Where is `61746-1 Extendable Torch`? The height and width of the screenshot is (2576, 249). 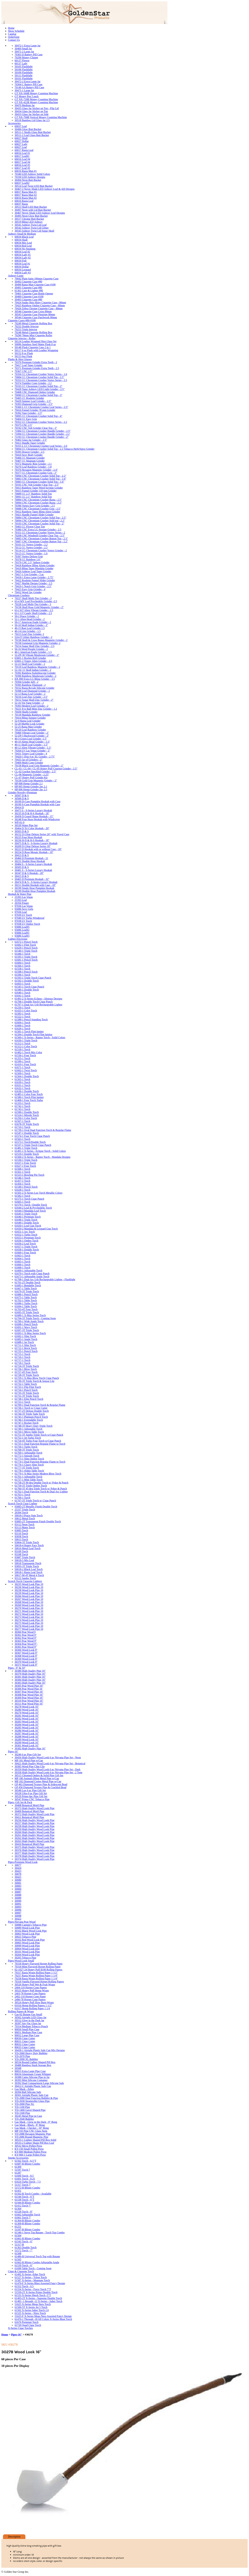
61746-1 Extendable Torch is located at coordinates (29, 1419).